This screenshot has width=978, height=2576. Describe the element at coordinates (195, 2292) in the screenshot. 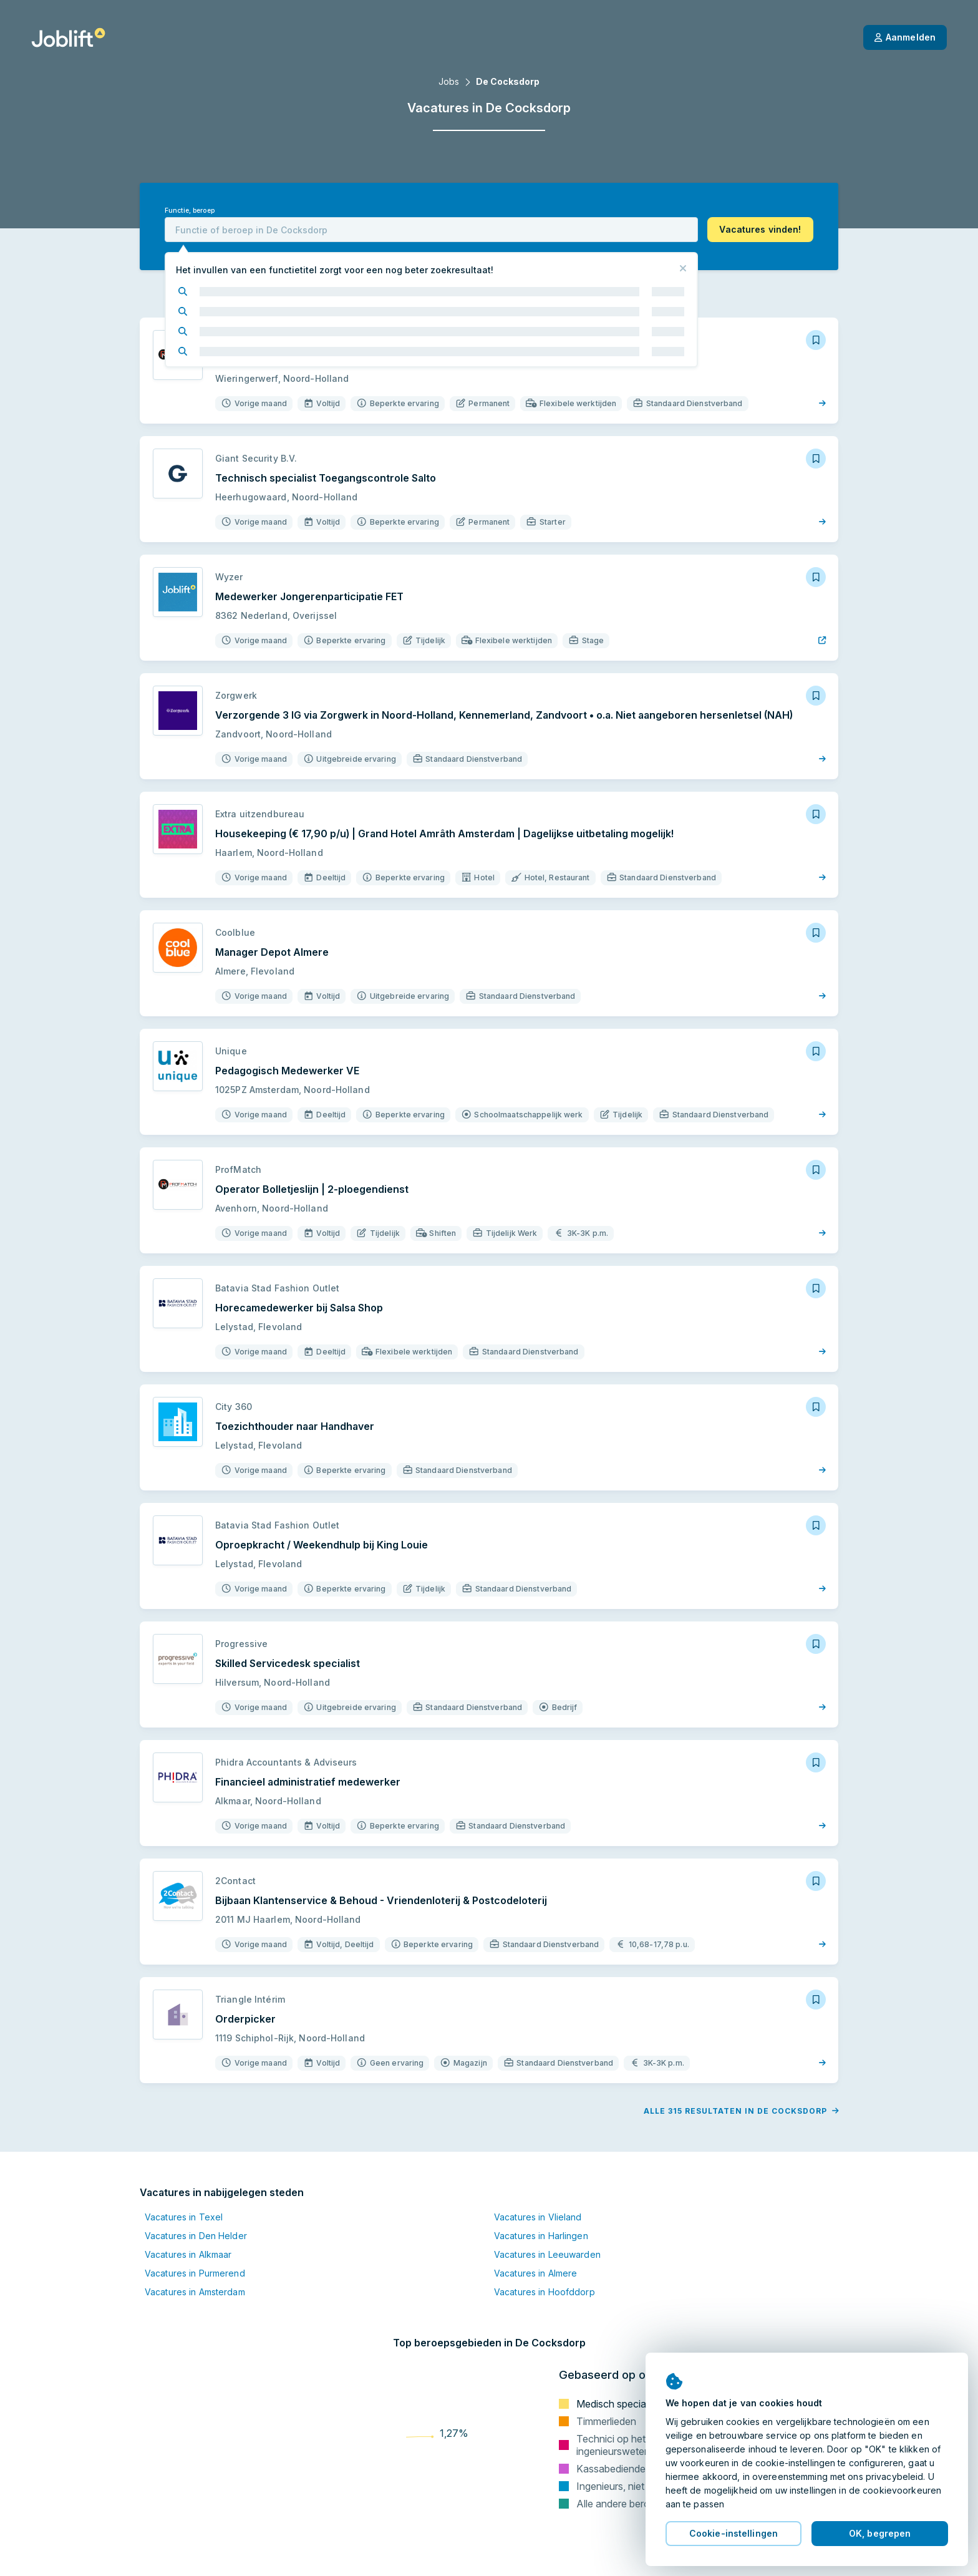

I see `Vacatures in Amsterdam` at that location.